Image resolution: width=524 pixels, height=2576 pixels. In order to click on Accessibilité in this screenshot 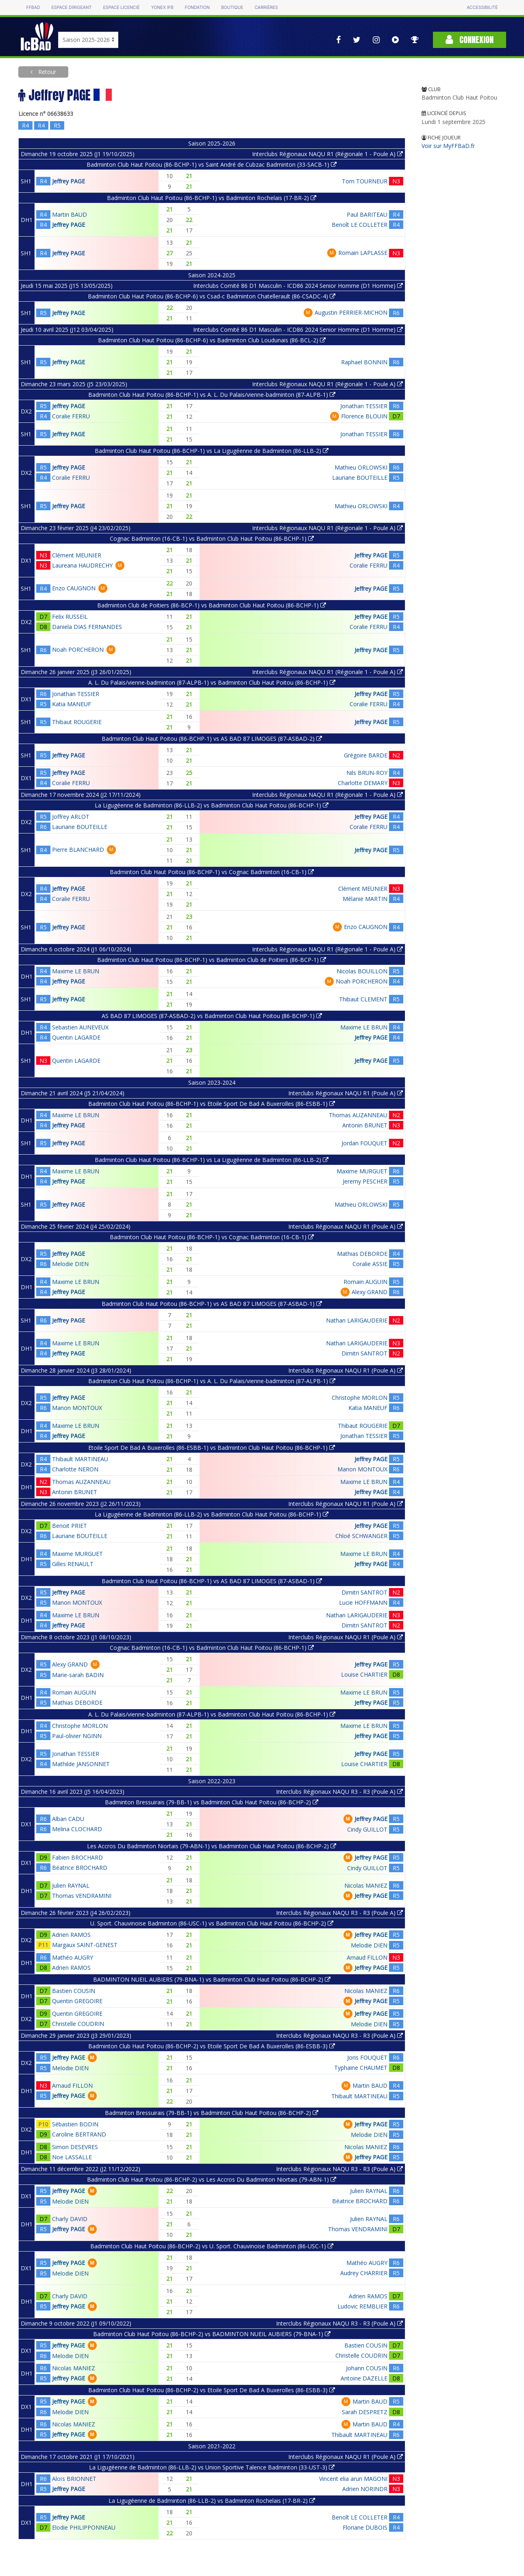, I will do `click(482, 7)`.